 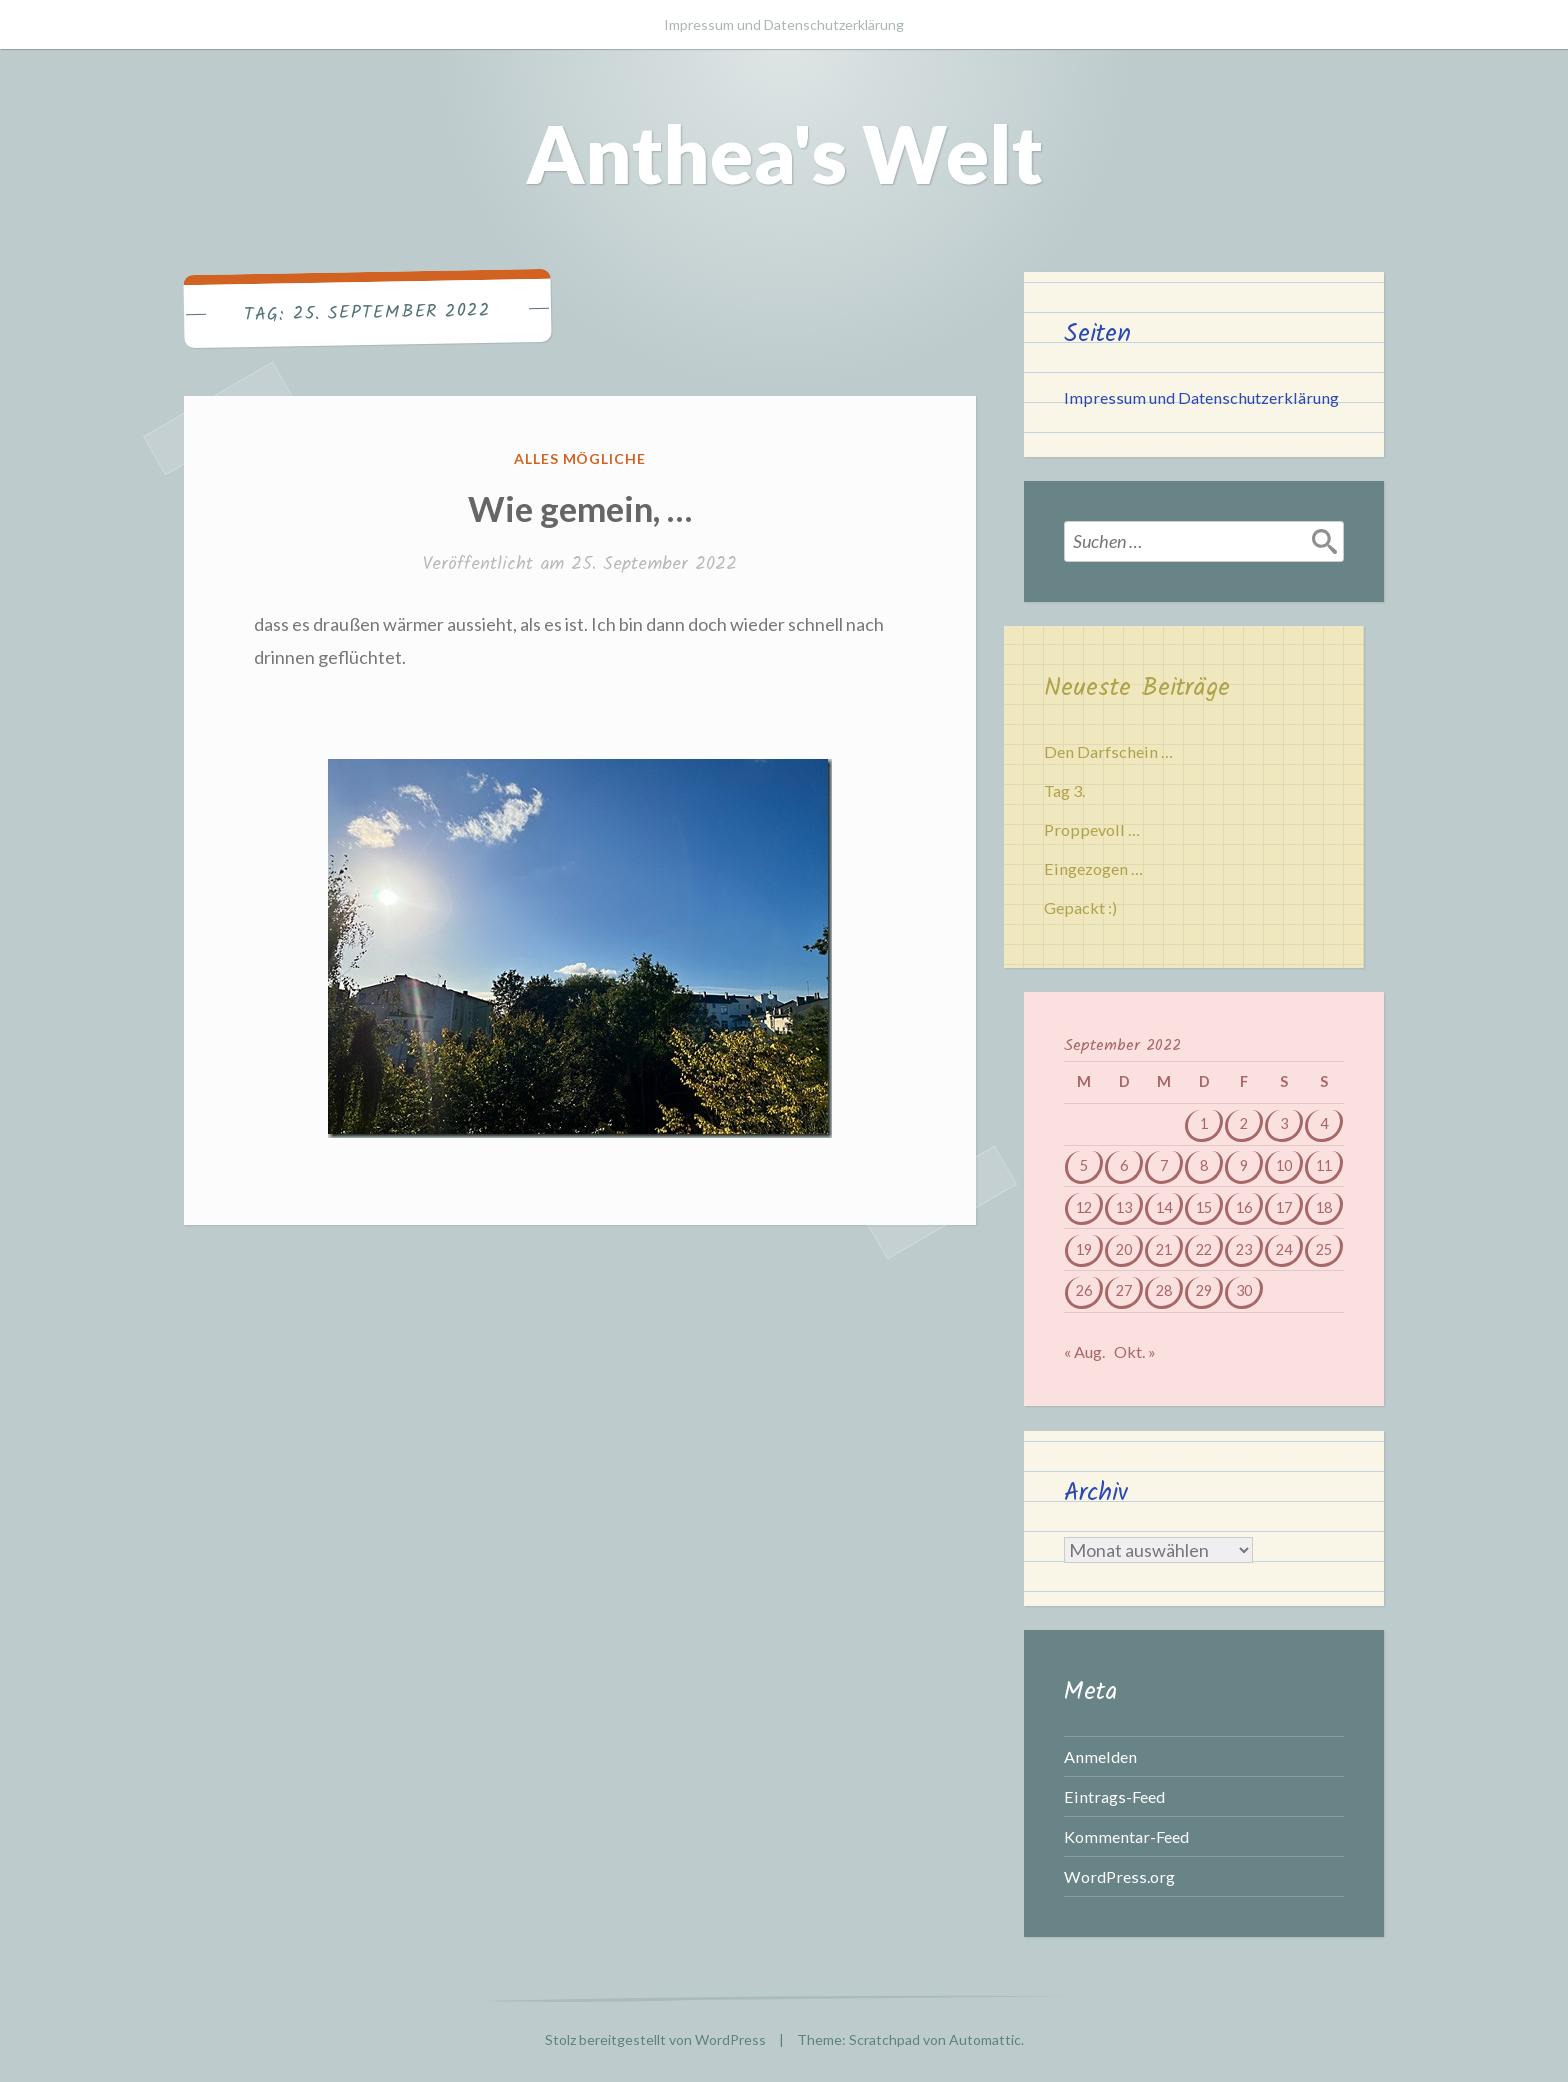 I want to click on WordPress.org, so click(x=1119, y=1876).